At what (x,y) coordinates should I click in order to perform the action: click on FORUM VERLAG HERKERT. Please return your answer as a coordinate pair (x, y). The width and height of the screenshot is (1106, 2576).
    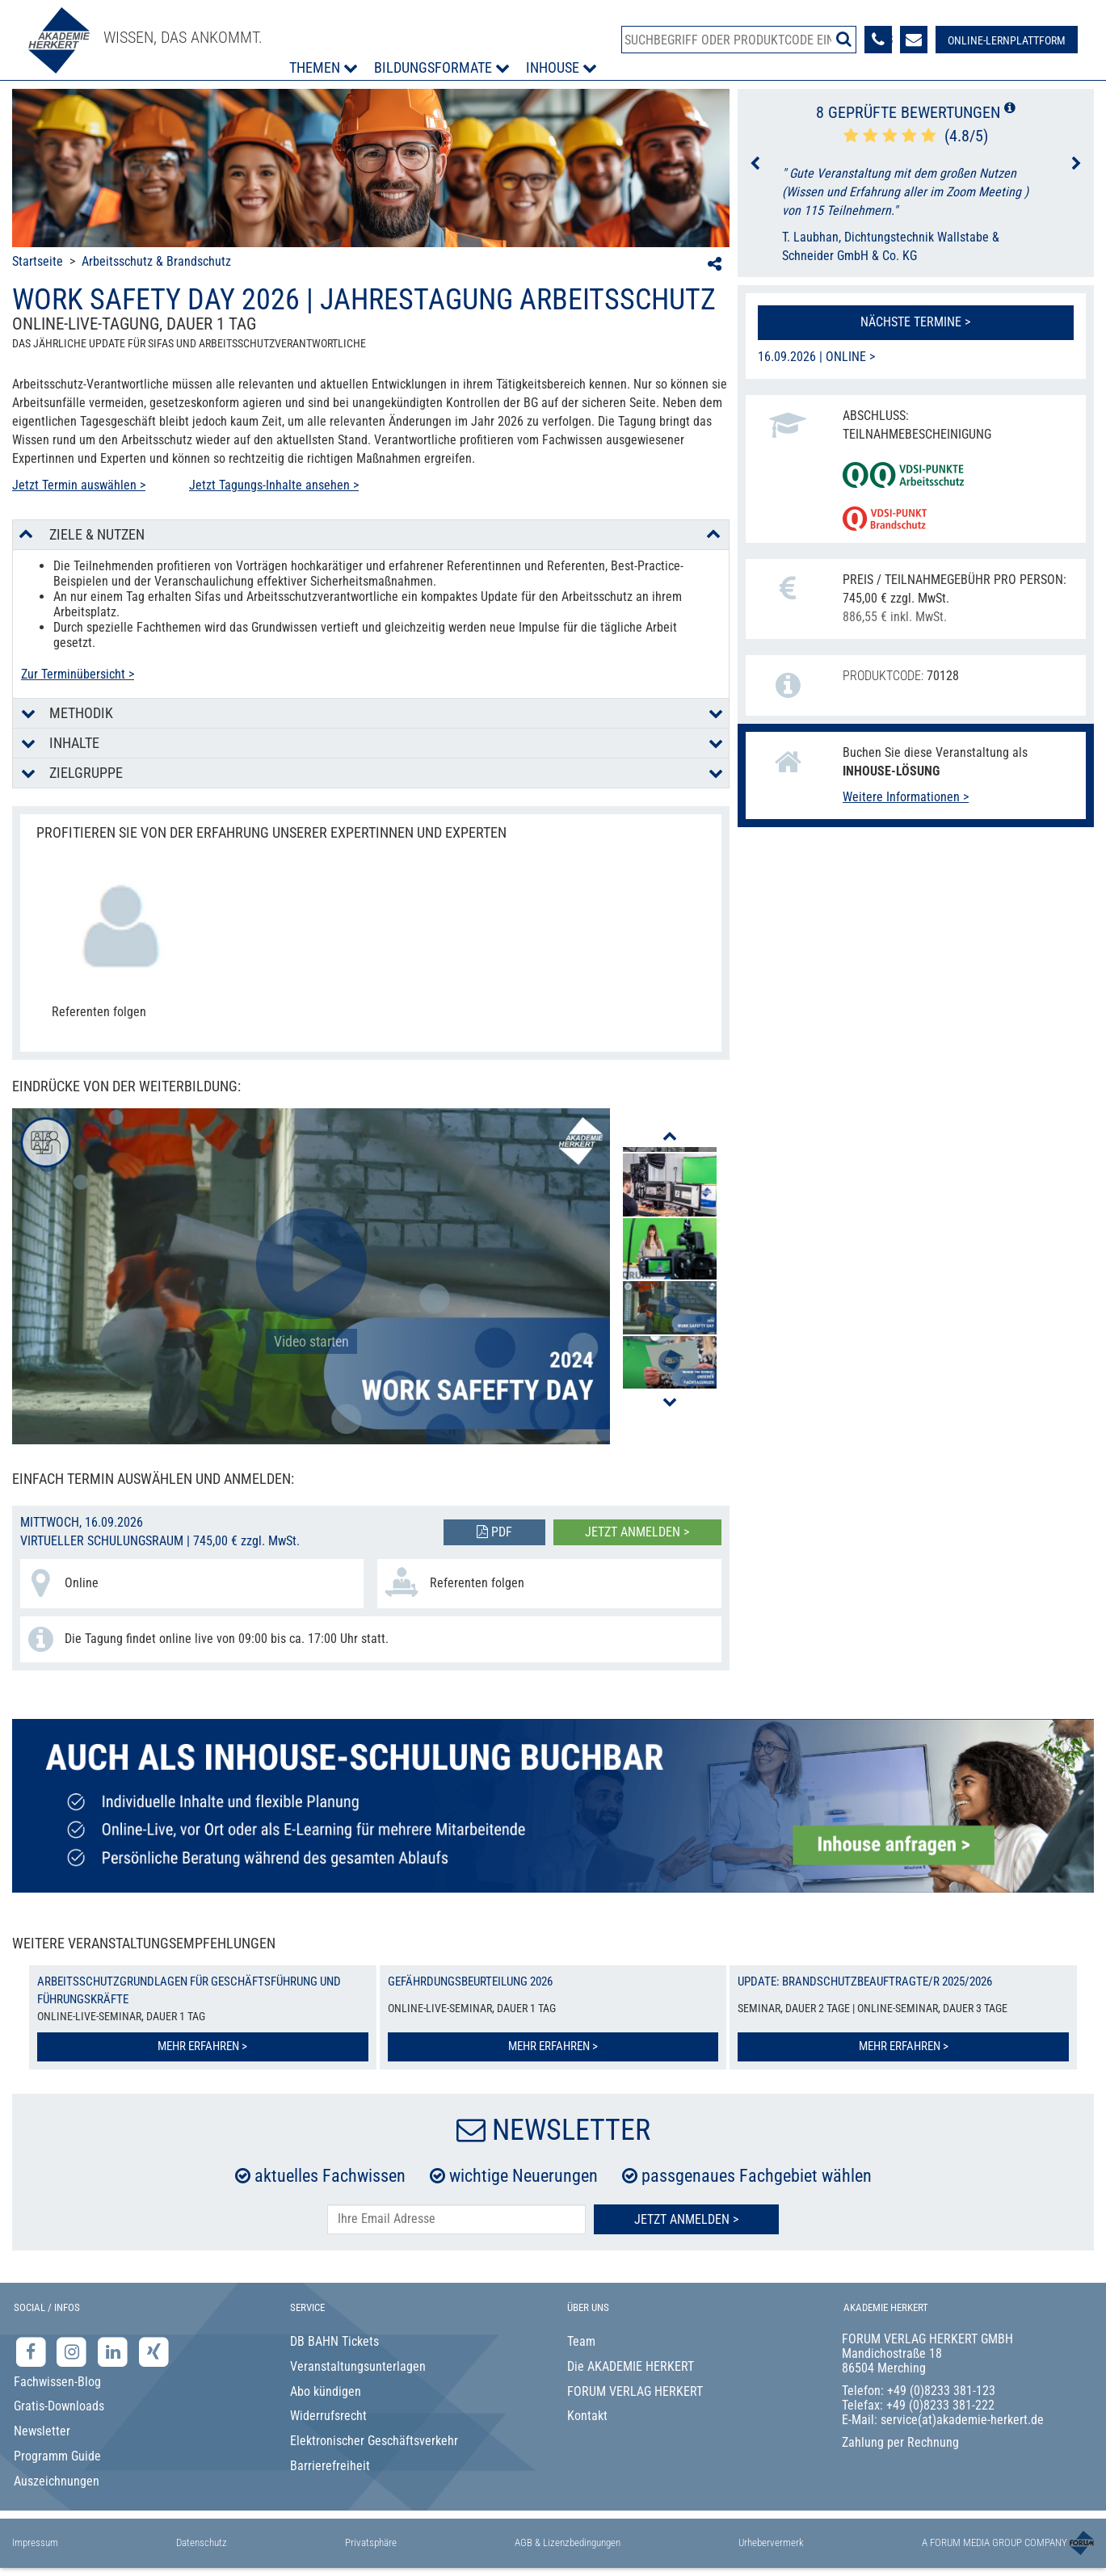
    Looking at the image, I should click on (635, 2391).